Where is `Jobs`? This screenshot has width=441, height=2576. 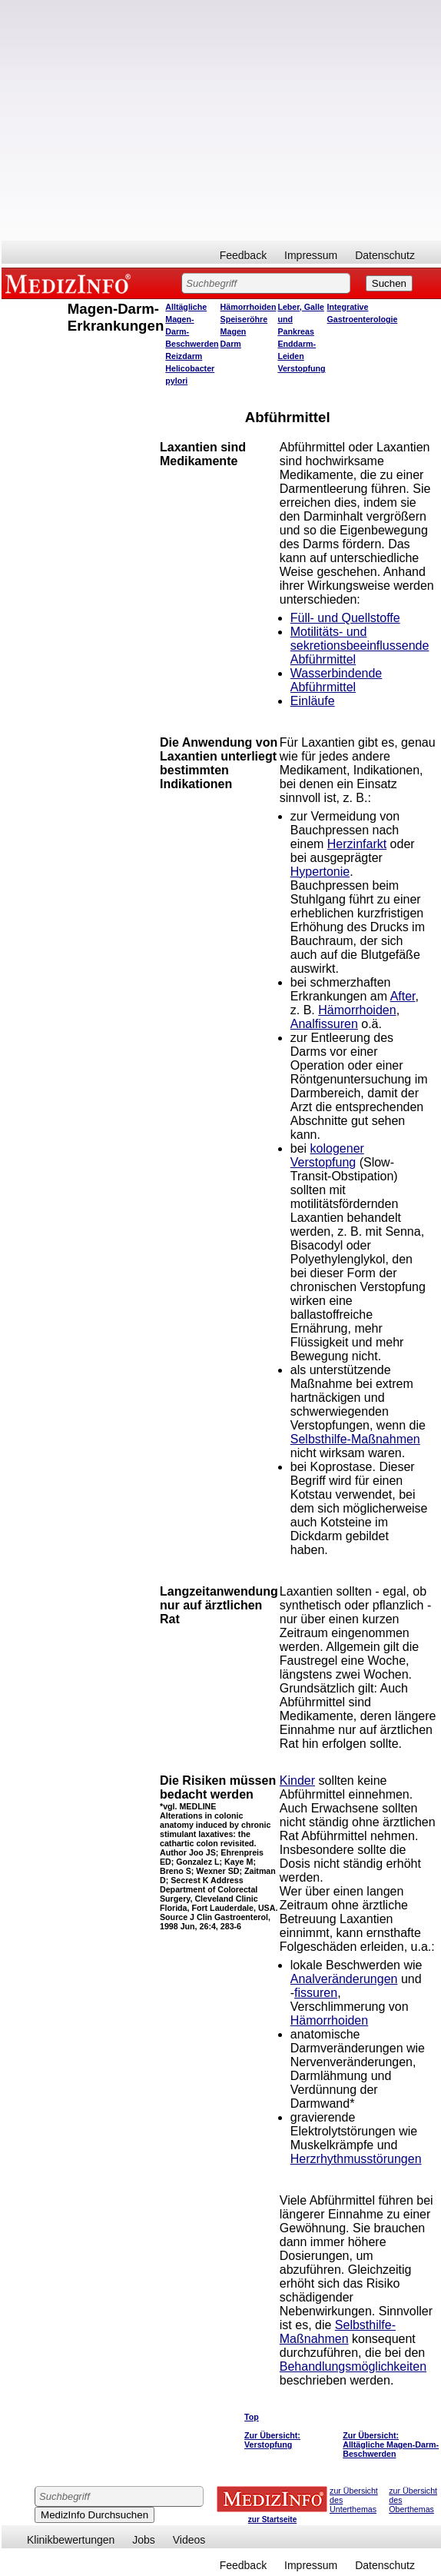
Jobs is located at coordinates (143, 2540).